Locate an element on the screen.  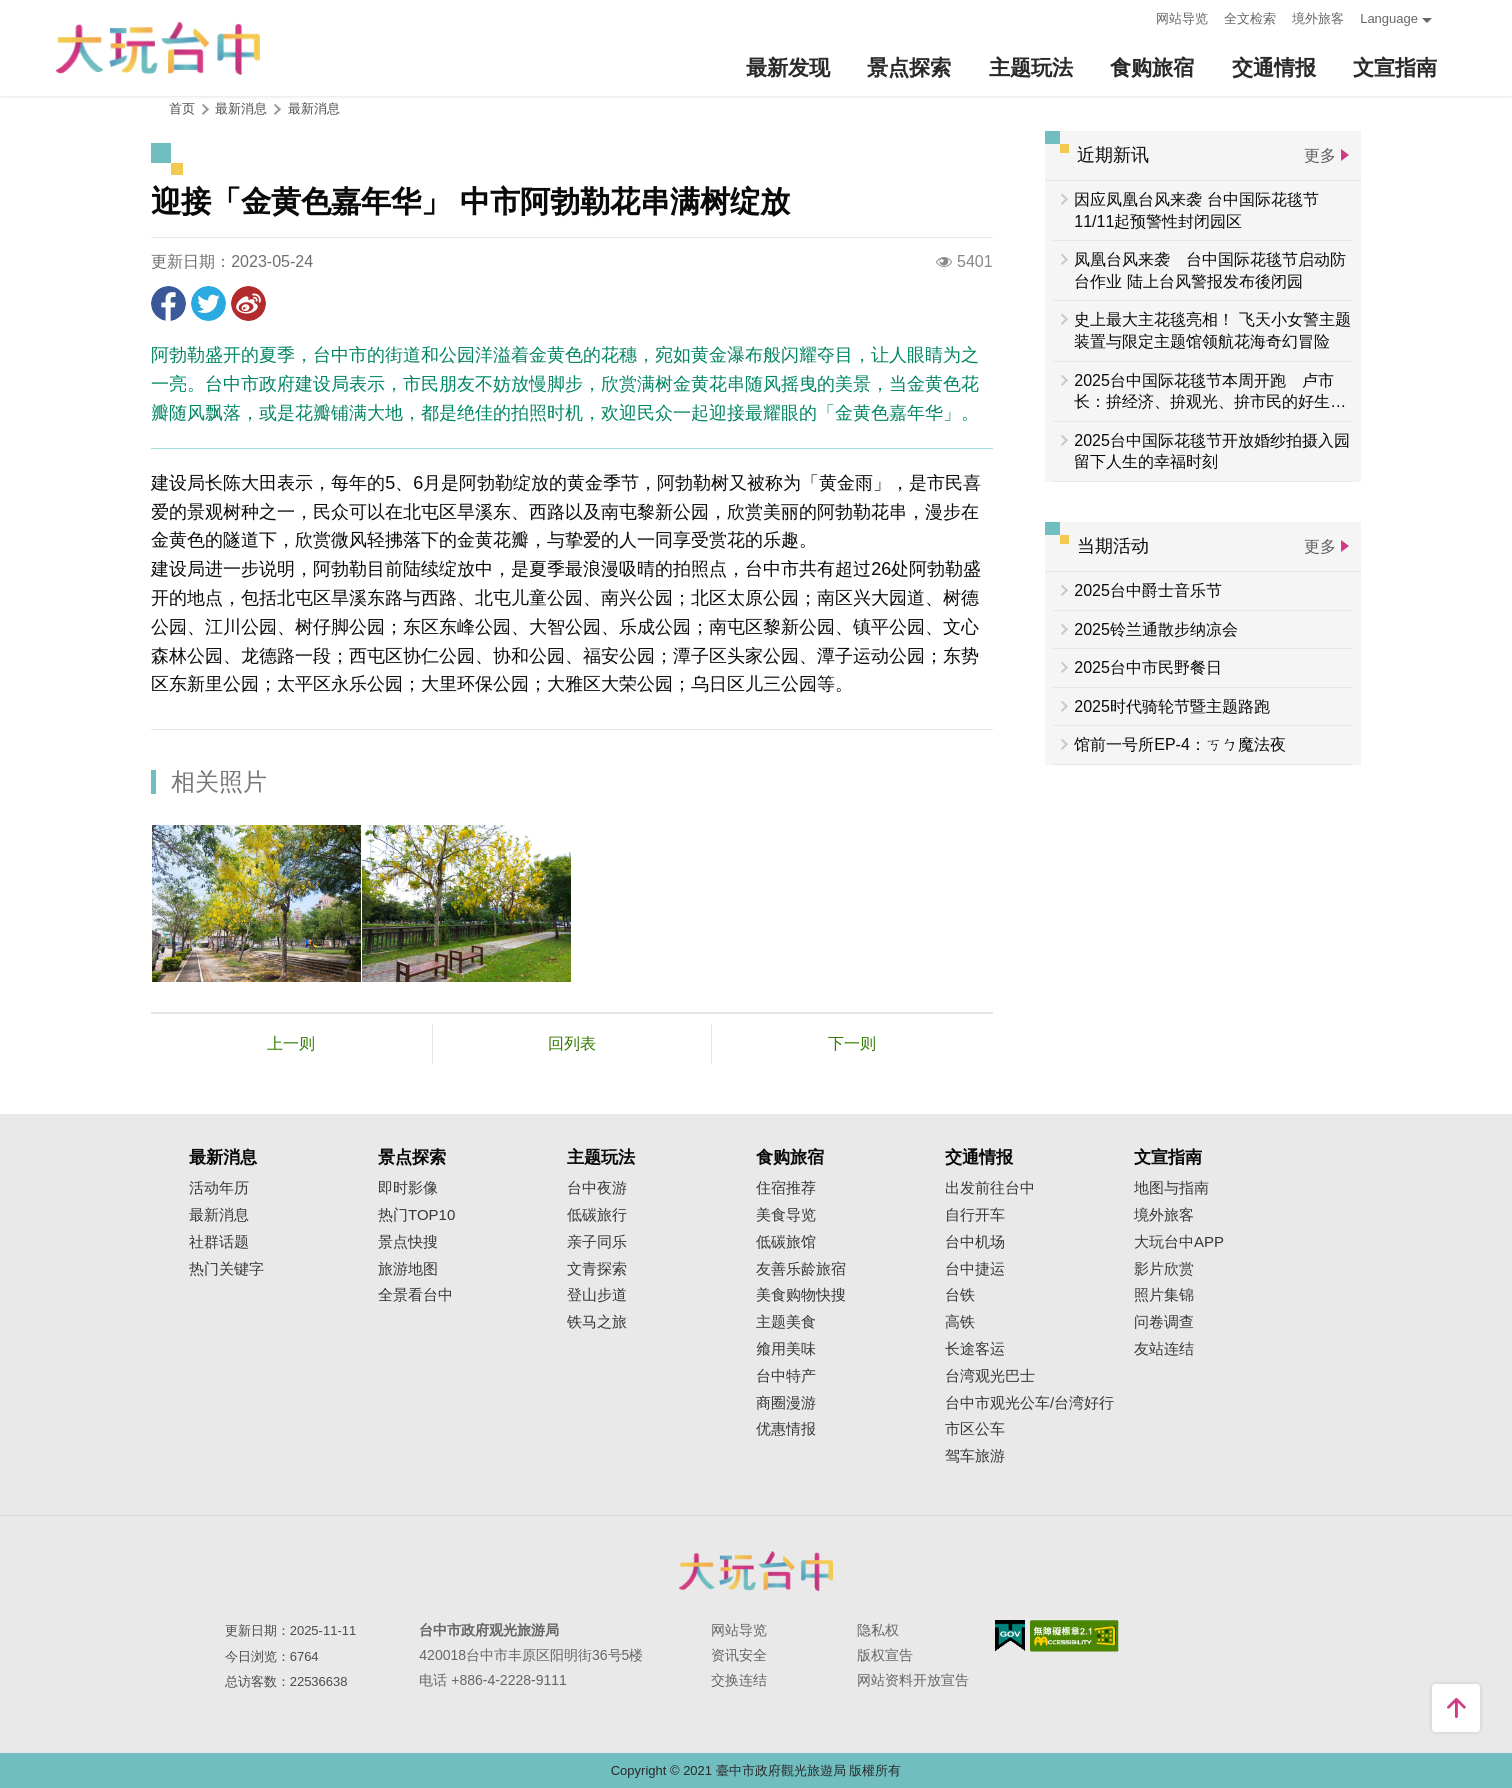
影片欣赏 is located at coordinates (1164, 1269).